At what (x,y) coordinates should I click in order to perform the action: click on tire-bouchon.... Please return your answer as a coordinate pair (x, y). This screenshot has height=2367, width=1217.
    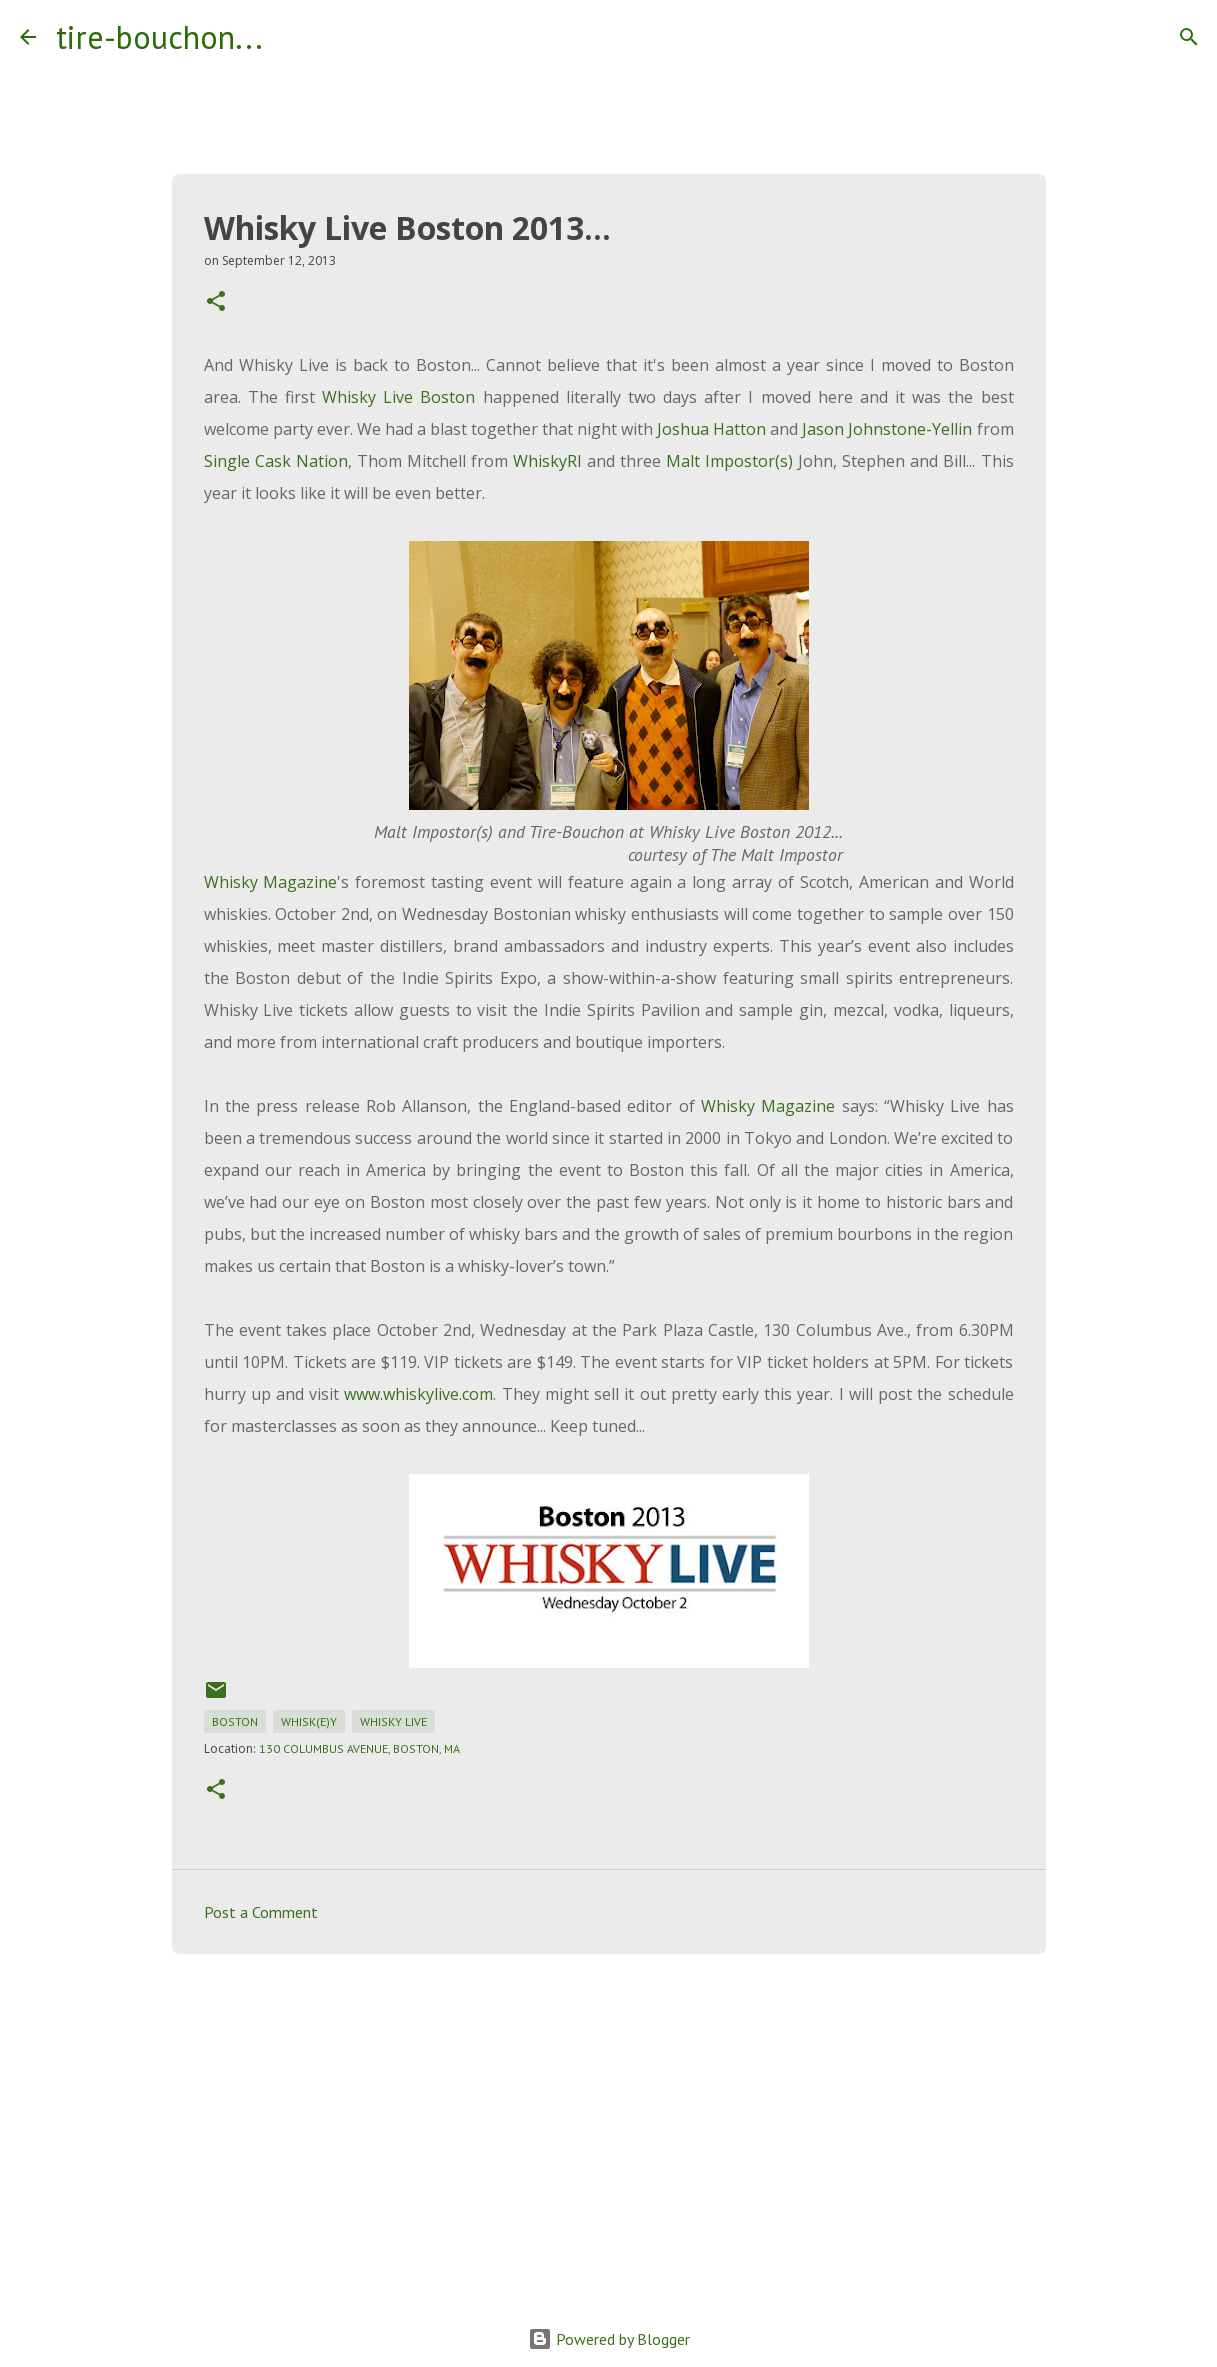
    Looking at the image, I should click on (159, 37).